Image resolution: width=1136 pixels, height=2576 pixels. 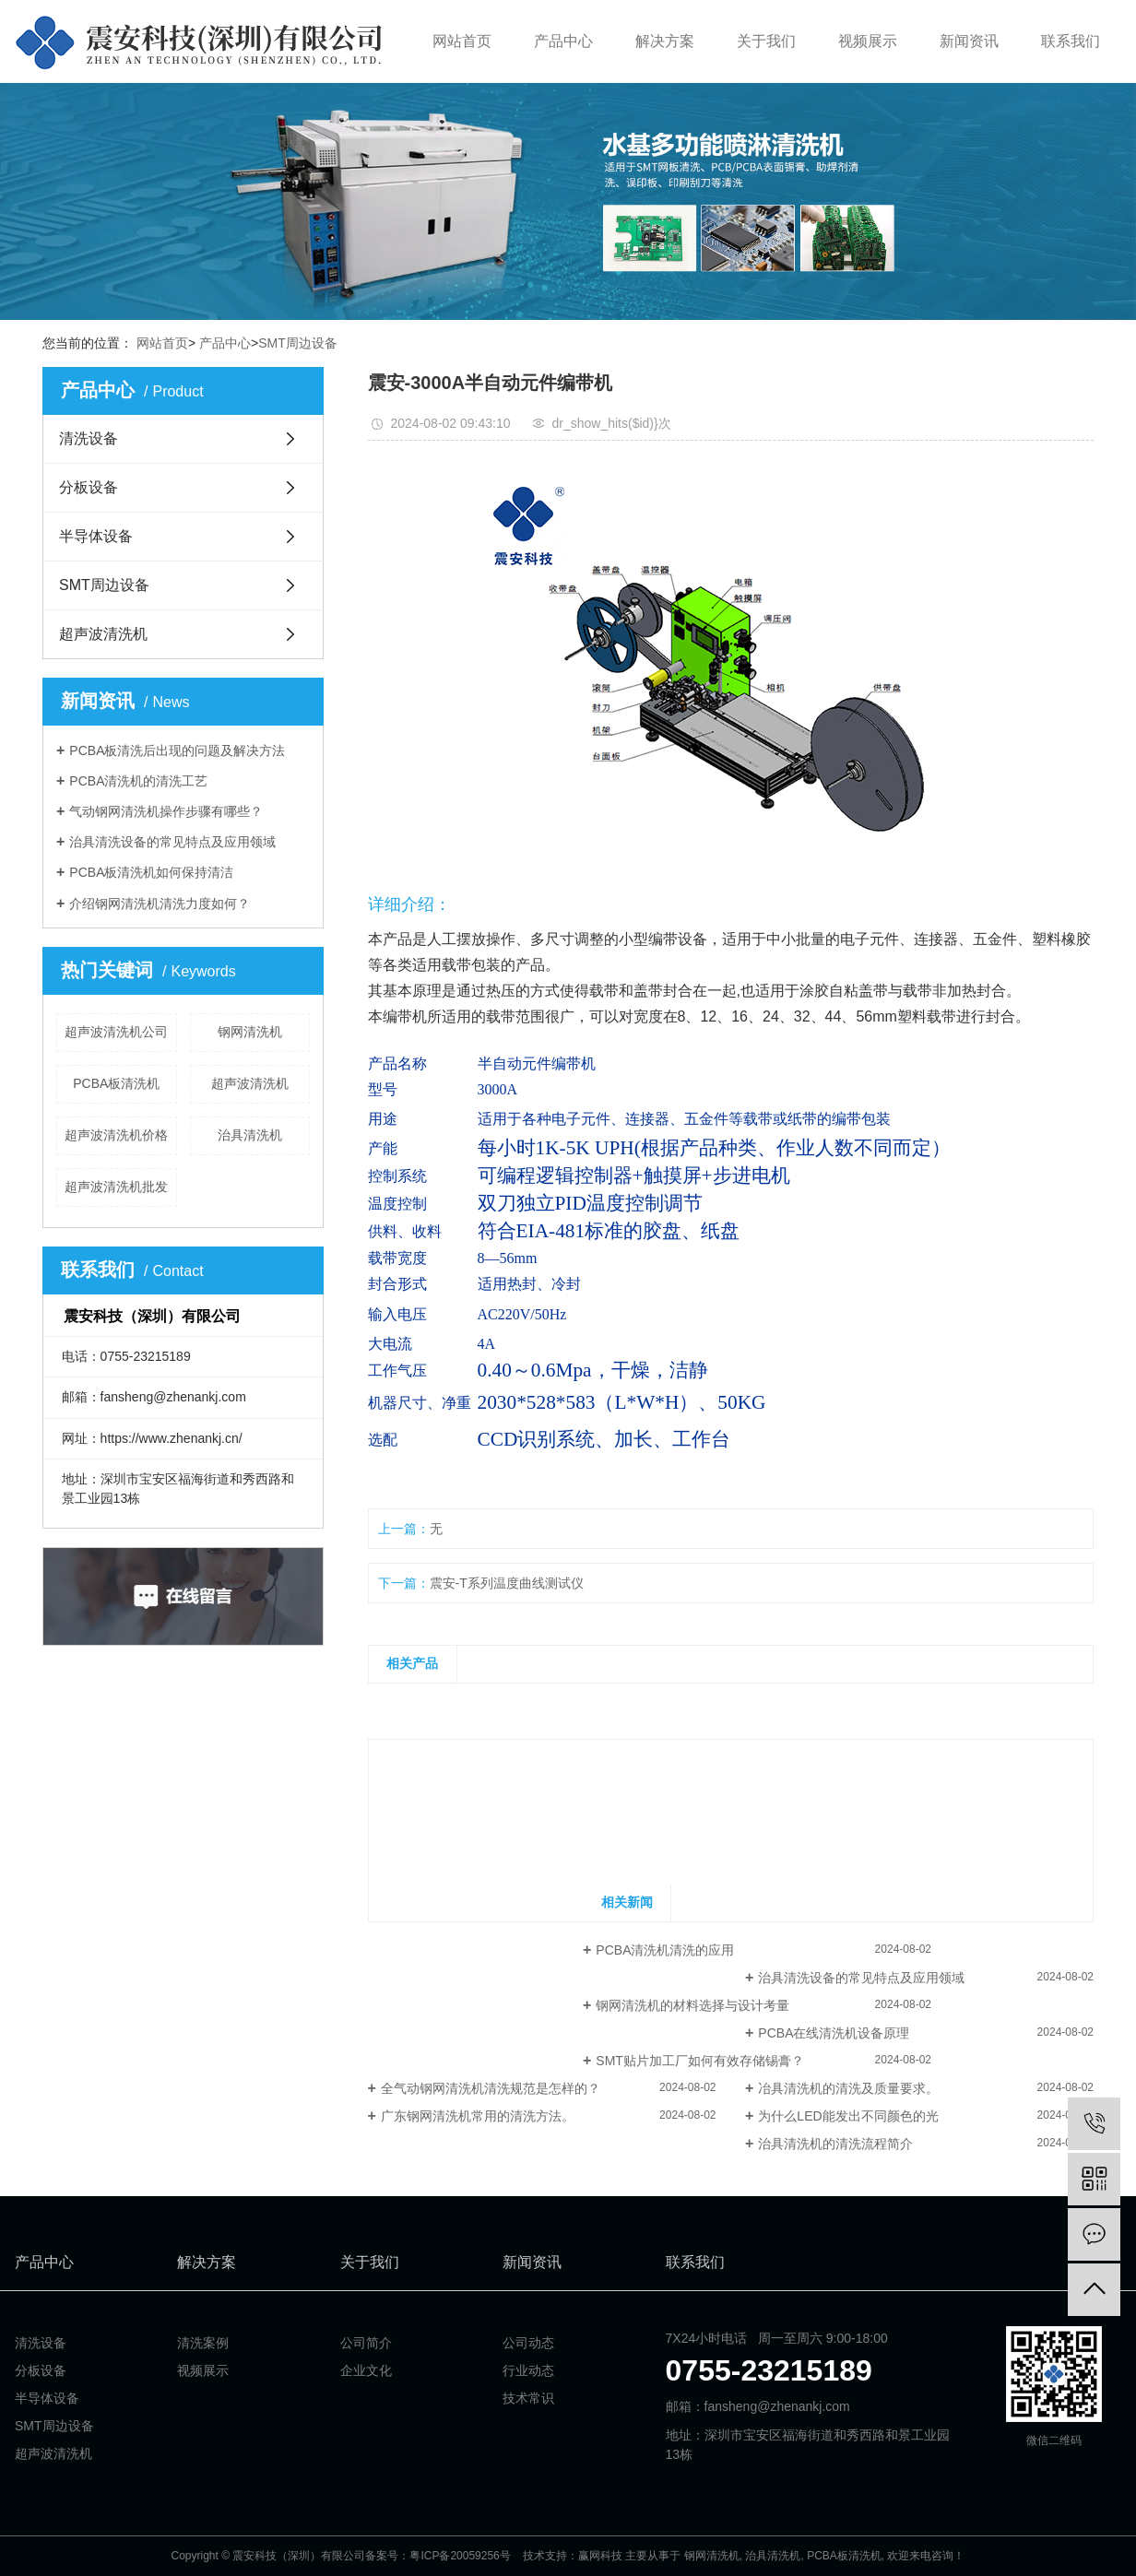 I want to click on 视频展示, so click(x=867, y=41).